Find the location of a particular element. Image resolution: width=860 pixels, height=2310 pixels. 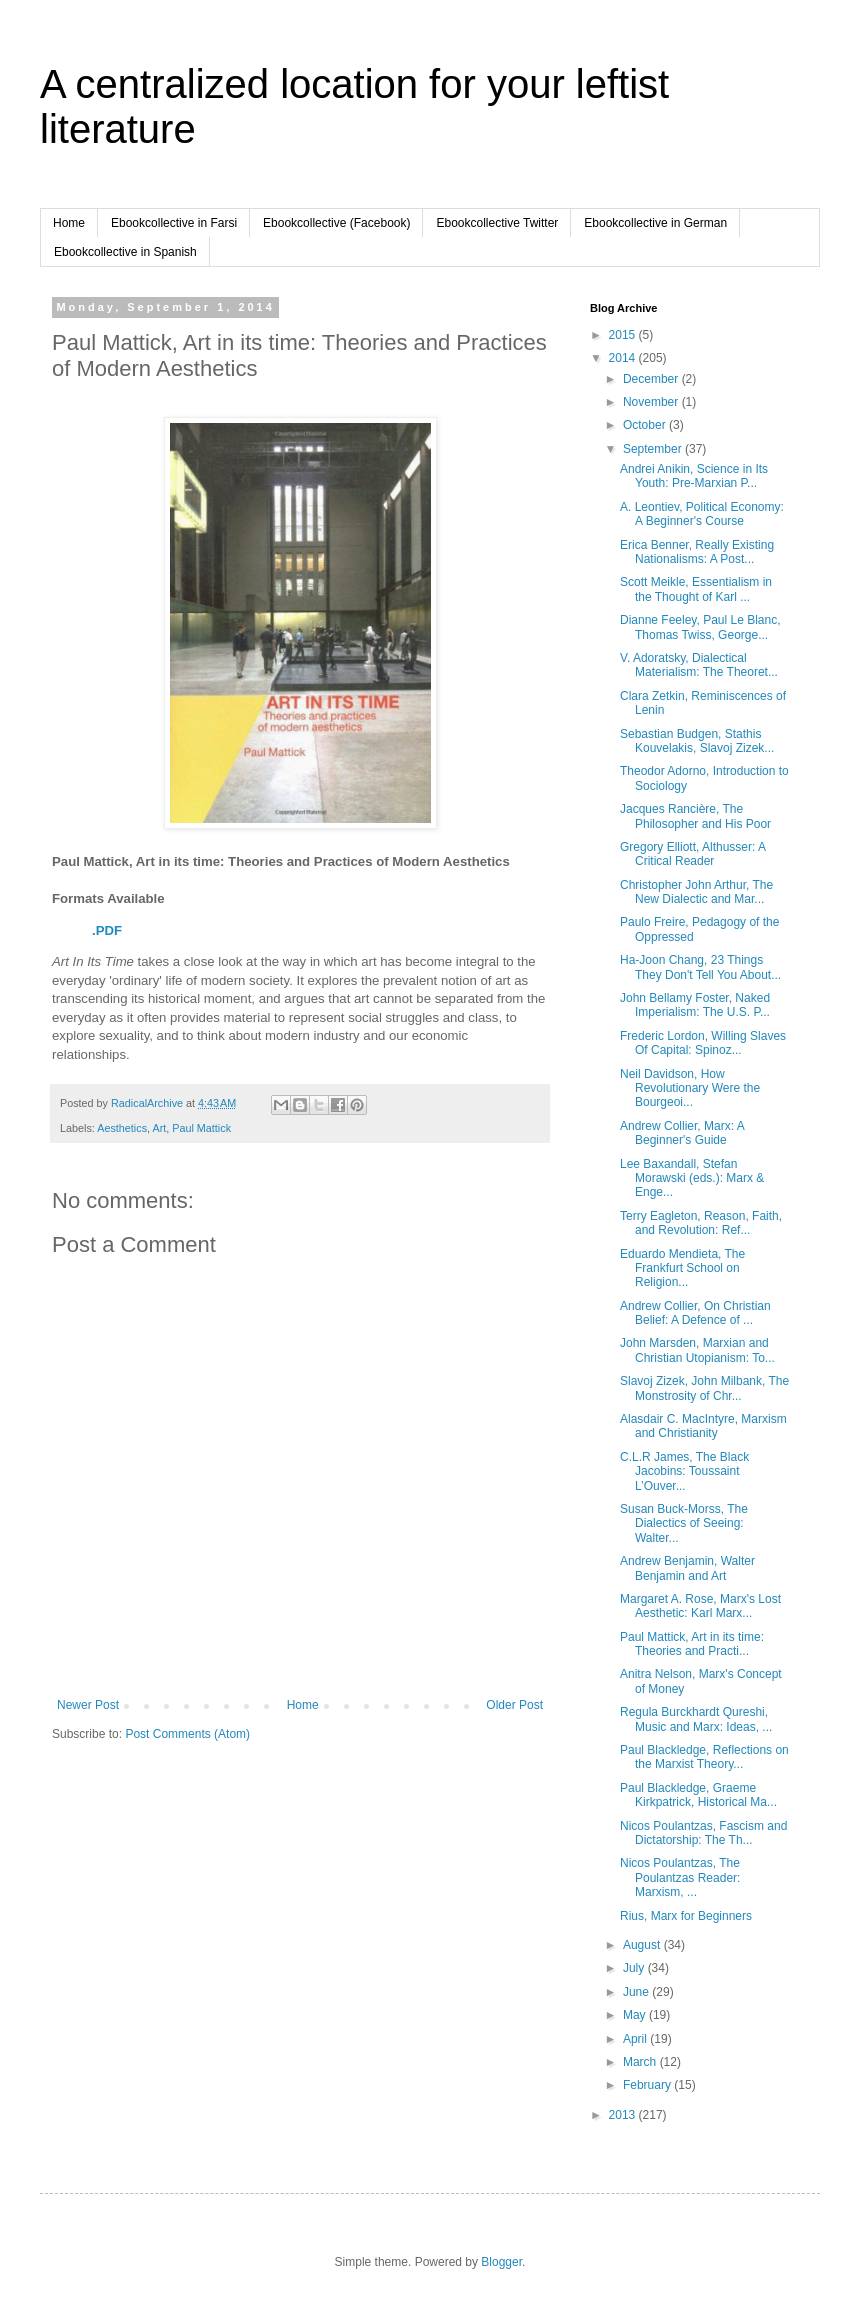

A. Leontiev, Political Economy: A Beginner's Course is located at coordinates (702, 514).